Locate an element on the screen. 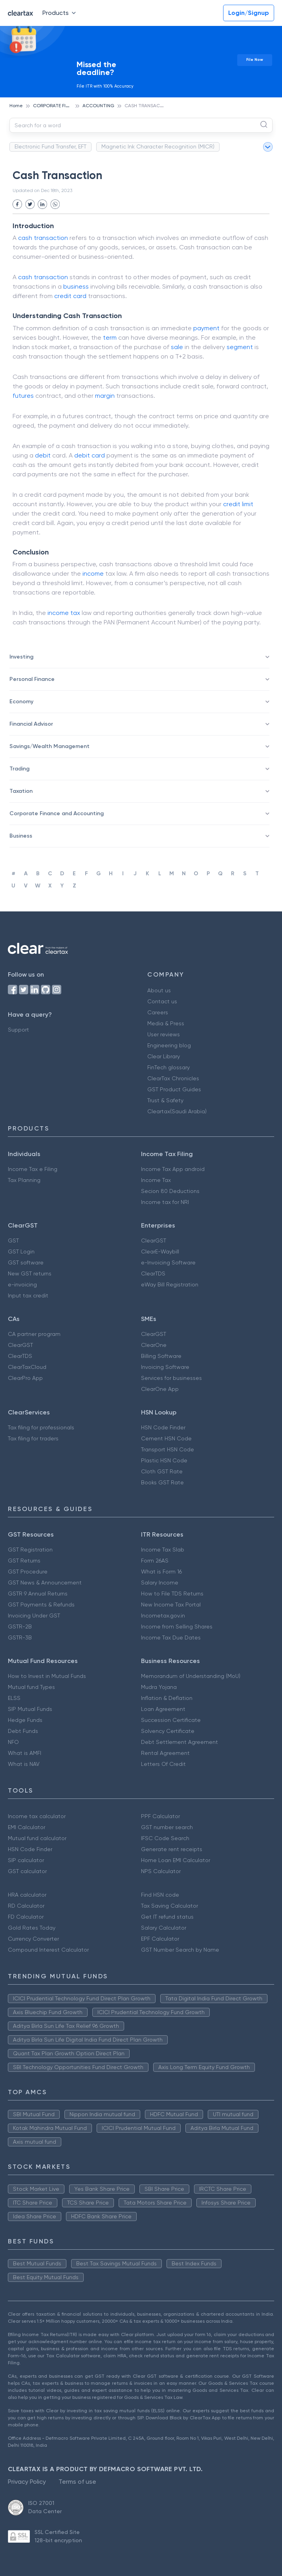 The image size is (282, 2576). Gold Rates Today is located at coordinates (31, 1928).